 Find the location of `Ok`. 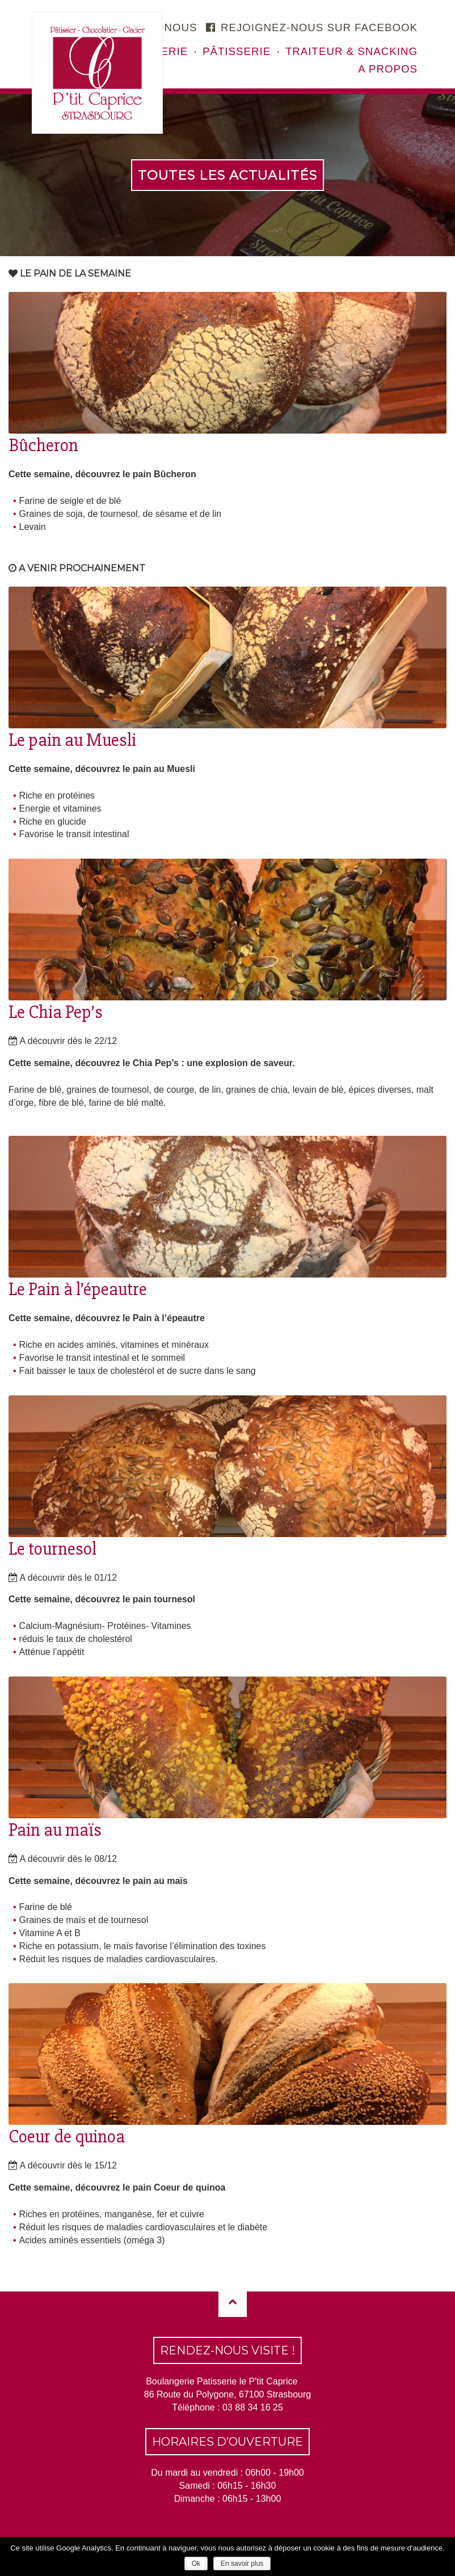

Ok is located at coordinates (196, 2563).